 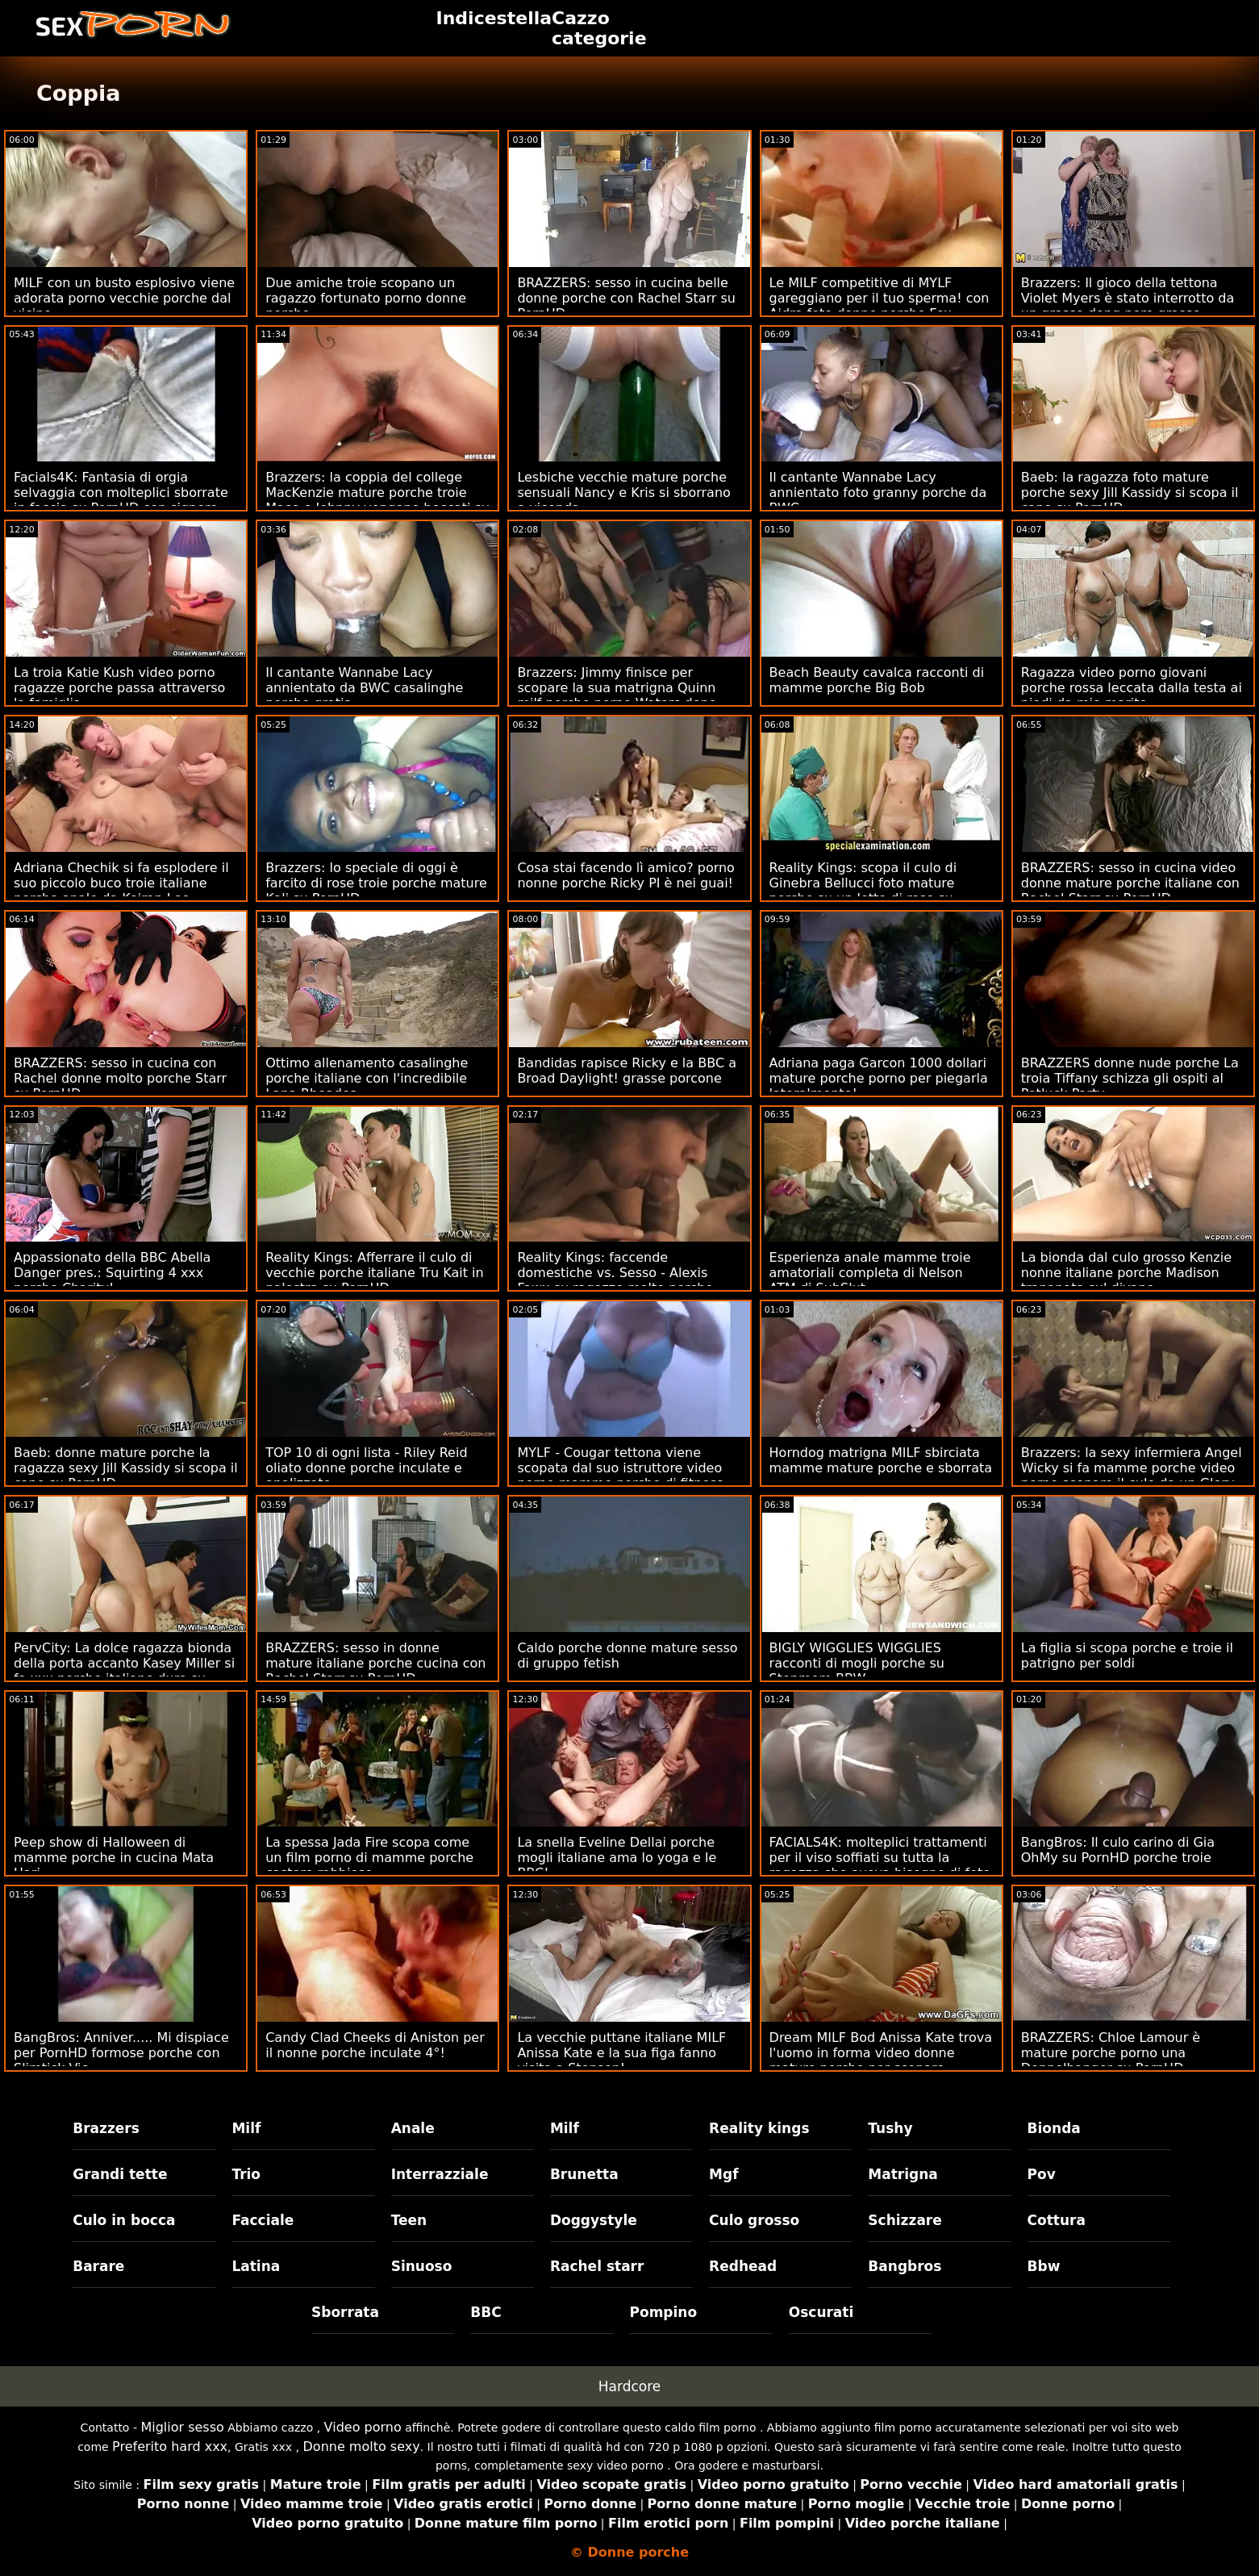 What do you see at coordinates (345, 2312) in the screenshot?
I see `Sborrata` at bounding box center [345, 2312].